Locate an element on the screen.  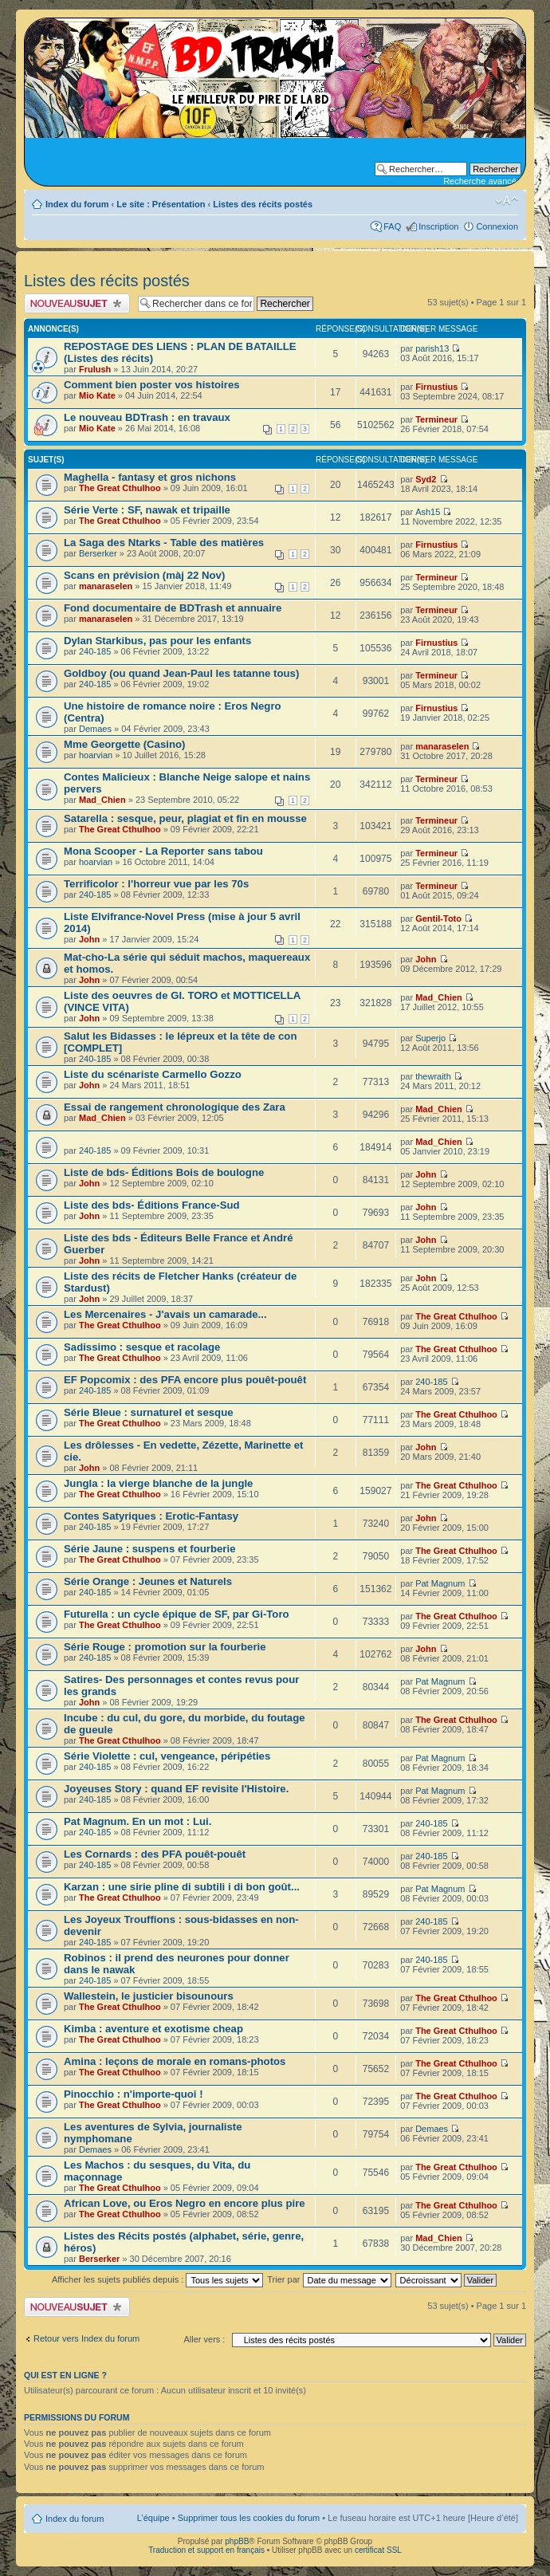
Liste des bds- Éditions France-Sud is located at coordinates (152, 1205).